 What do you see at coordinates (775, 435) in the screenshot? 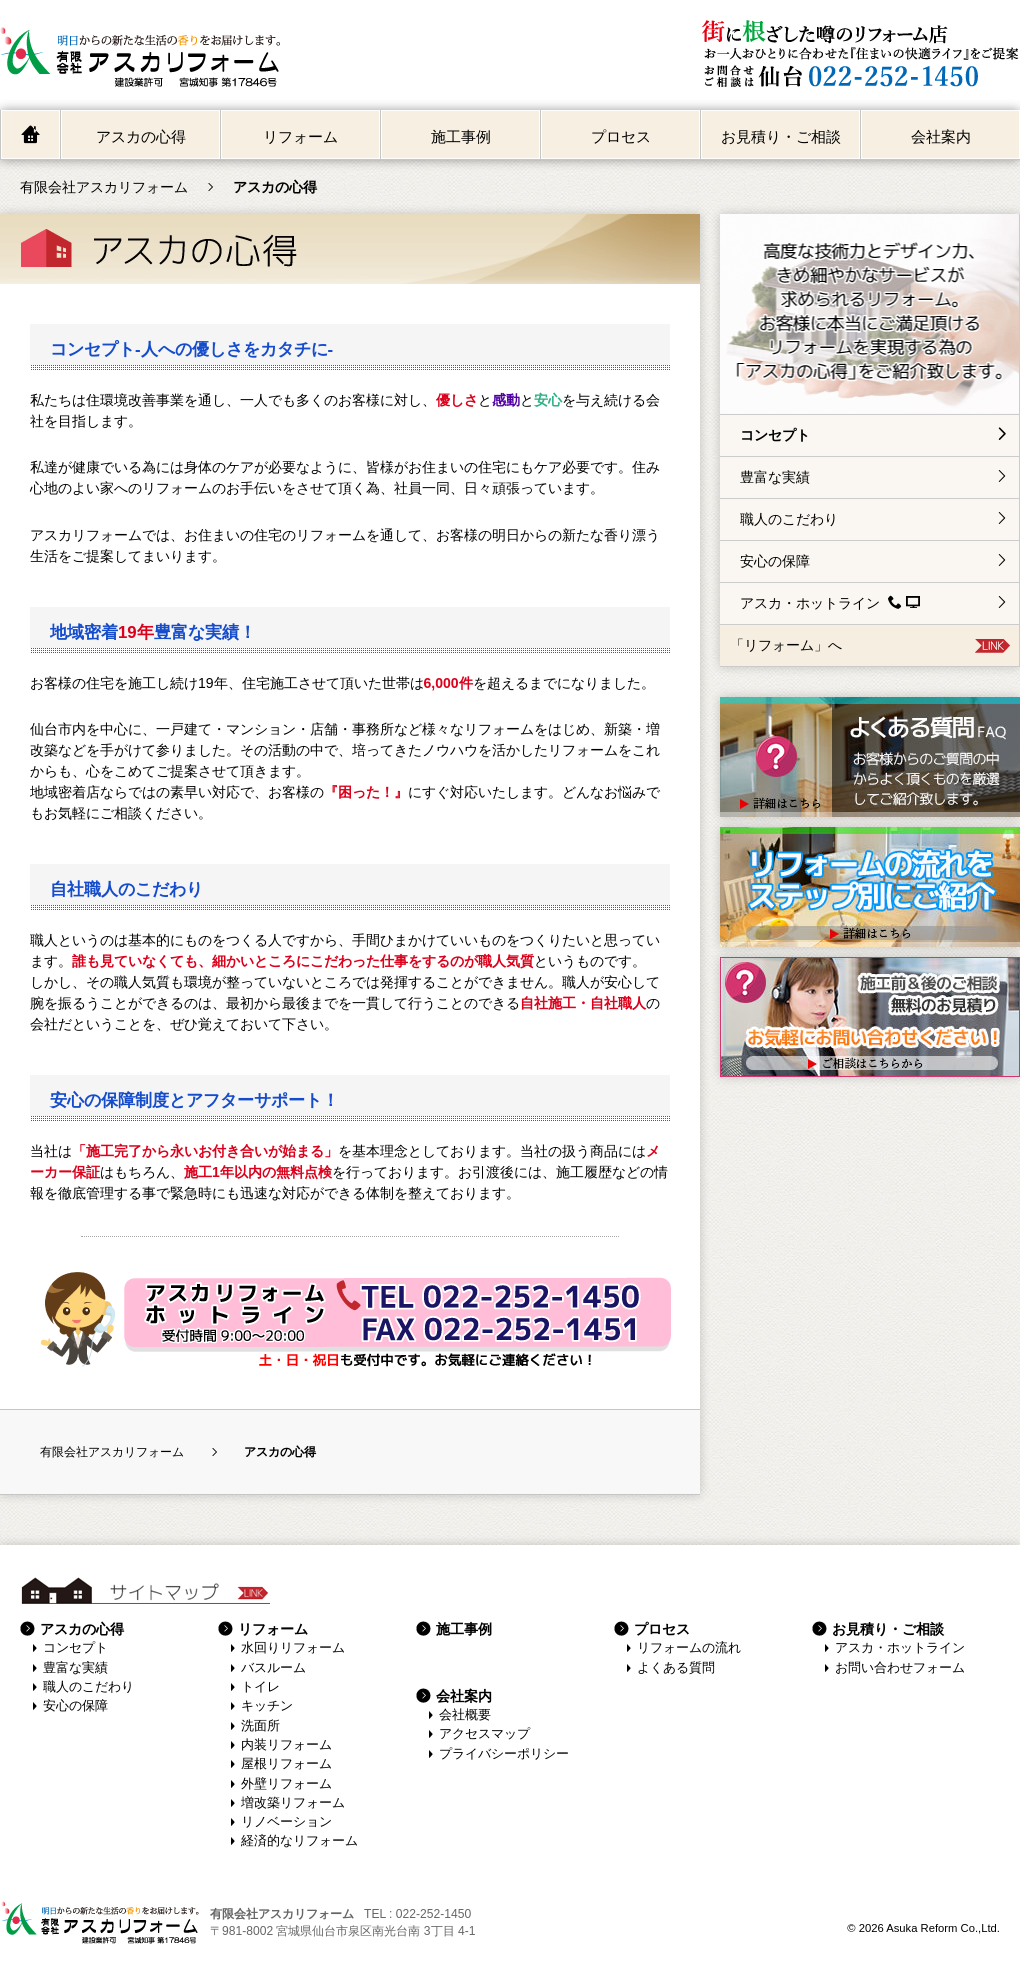
I see `コンセプト` at bounding box center [775, 435].